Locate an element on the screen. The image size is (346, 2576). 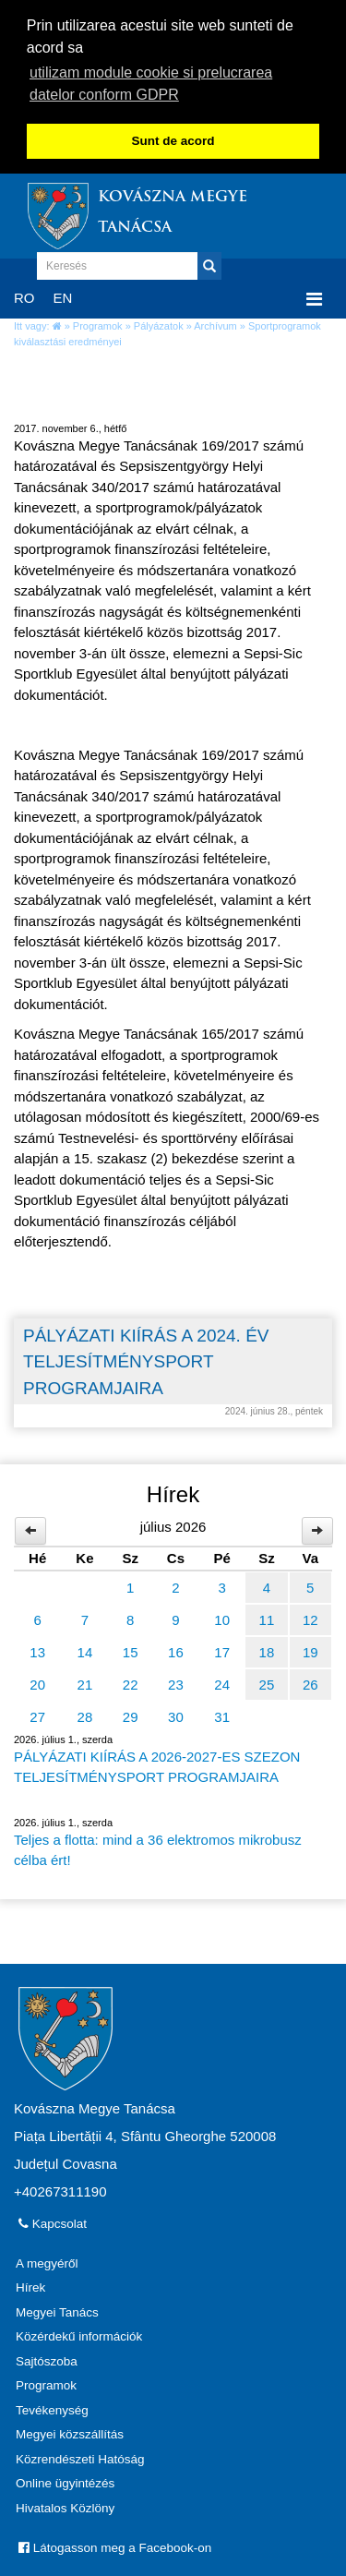
22 is located at coordinates (130, 1681).